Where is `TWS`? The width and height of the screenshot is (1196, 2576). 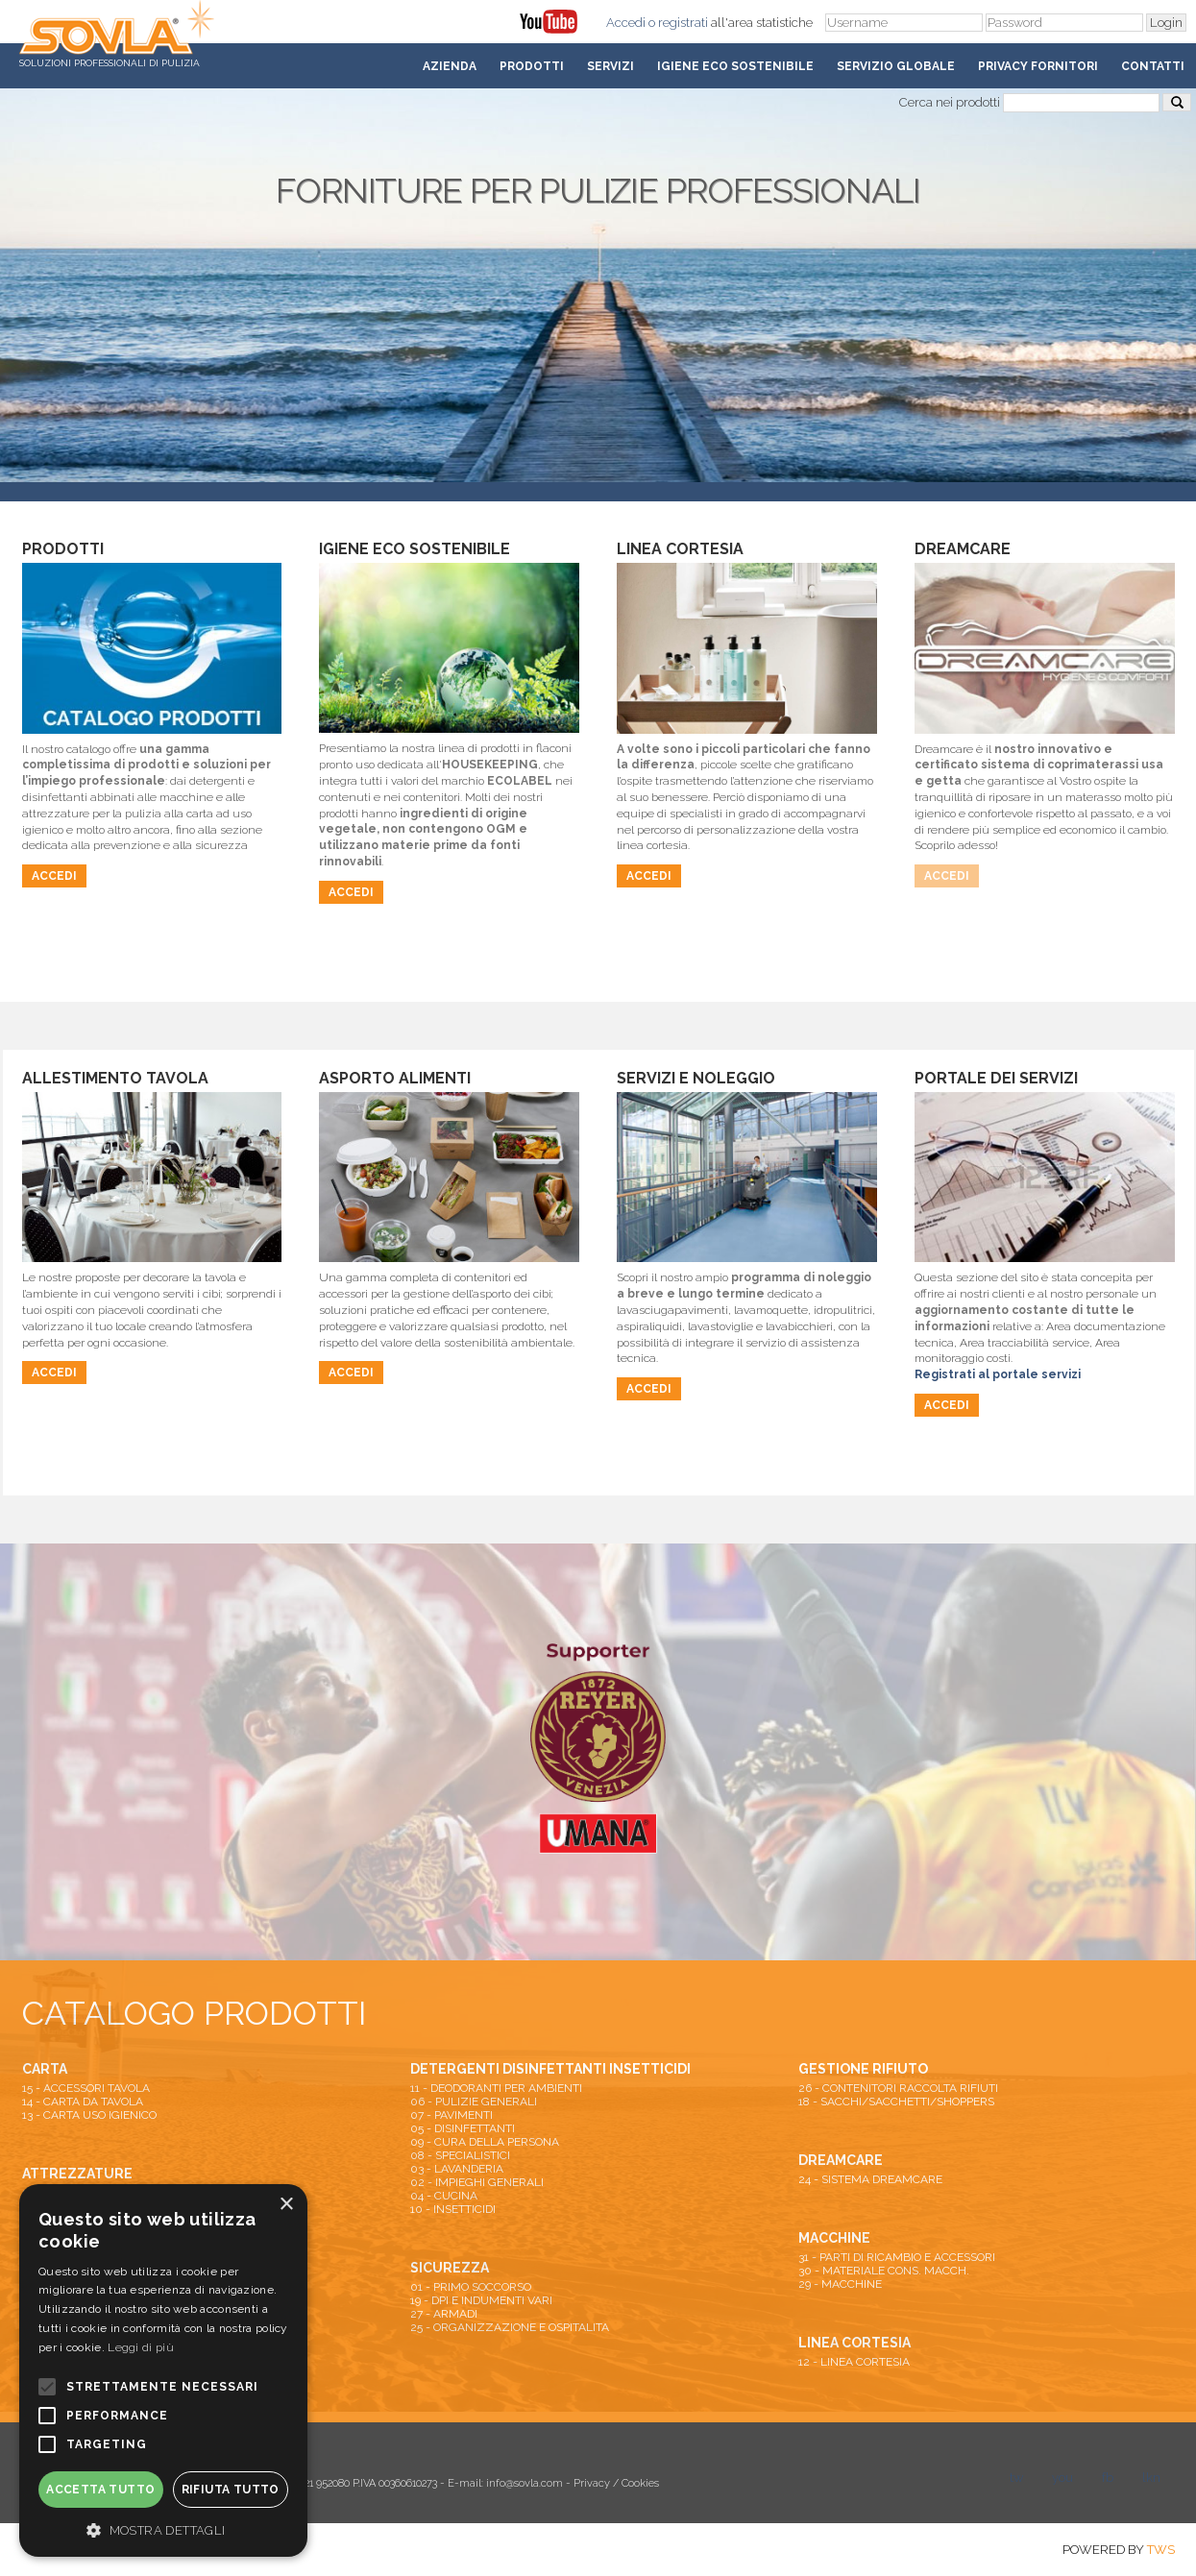 TWS is located at coordinates (1161, 2549).